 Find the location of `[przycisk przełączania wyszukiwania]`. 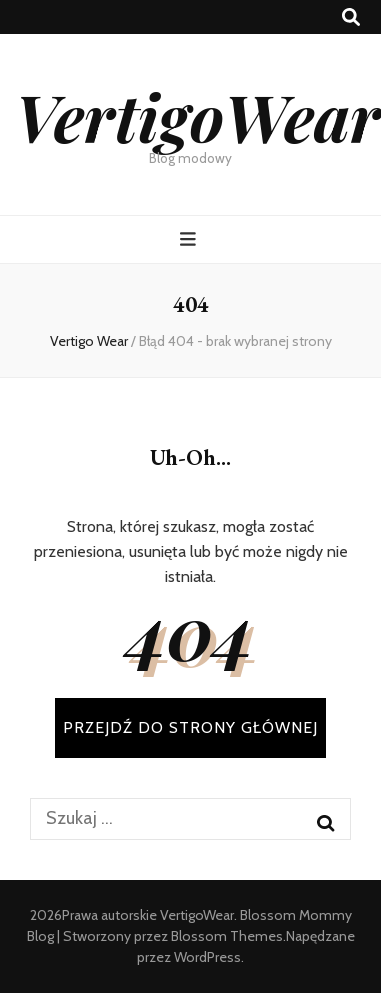

[przycisk przełączania wyszukiwania] is located at coordinates (351, 17).